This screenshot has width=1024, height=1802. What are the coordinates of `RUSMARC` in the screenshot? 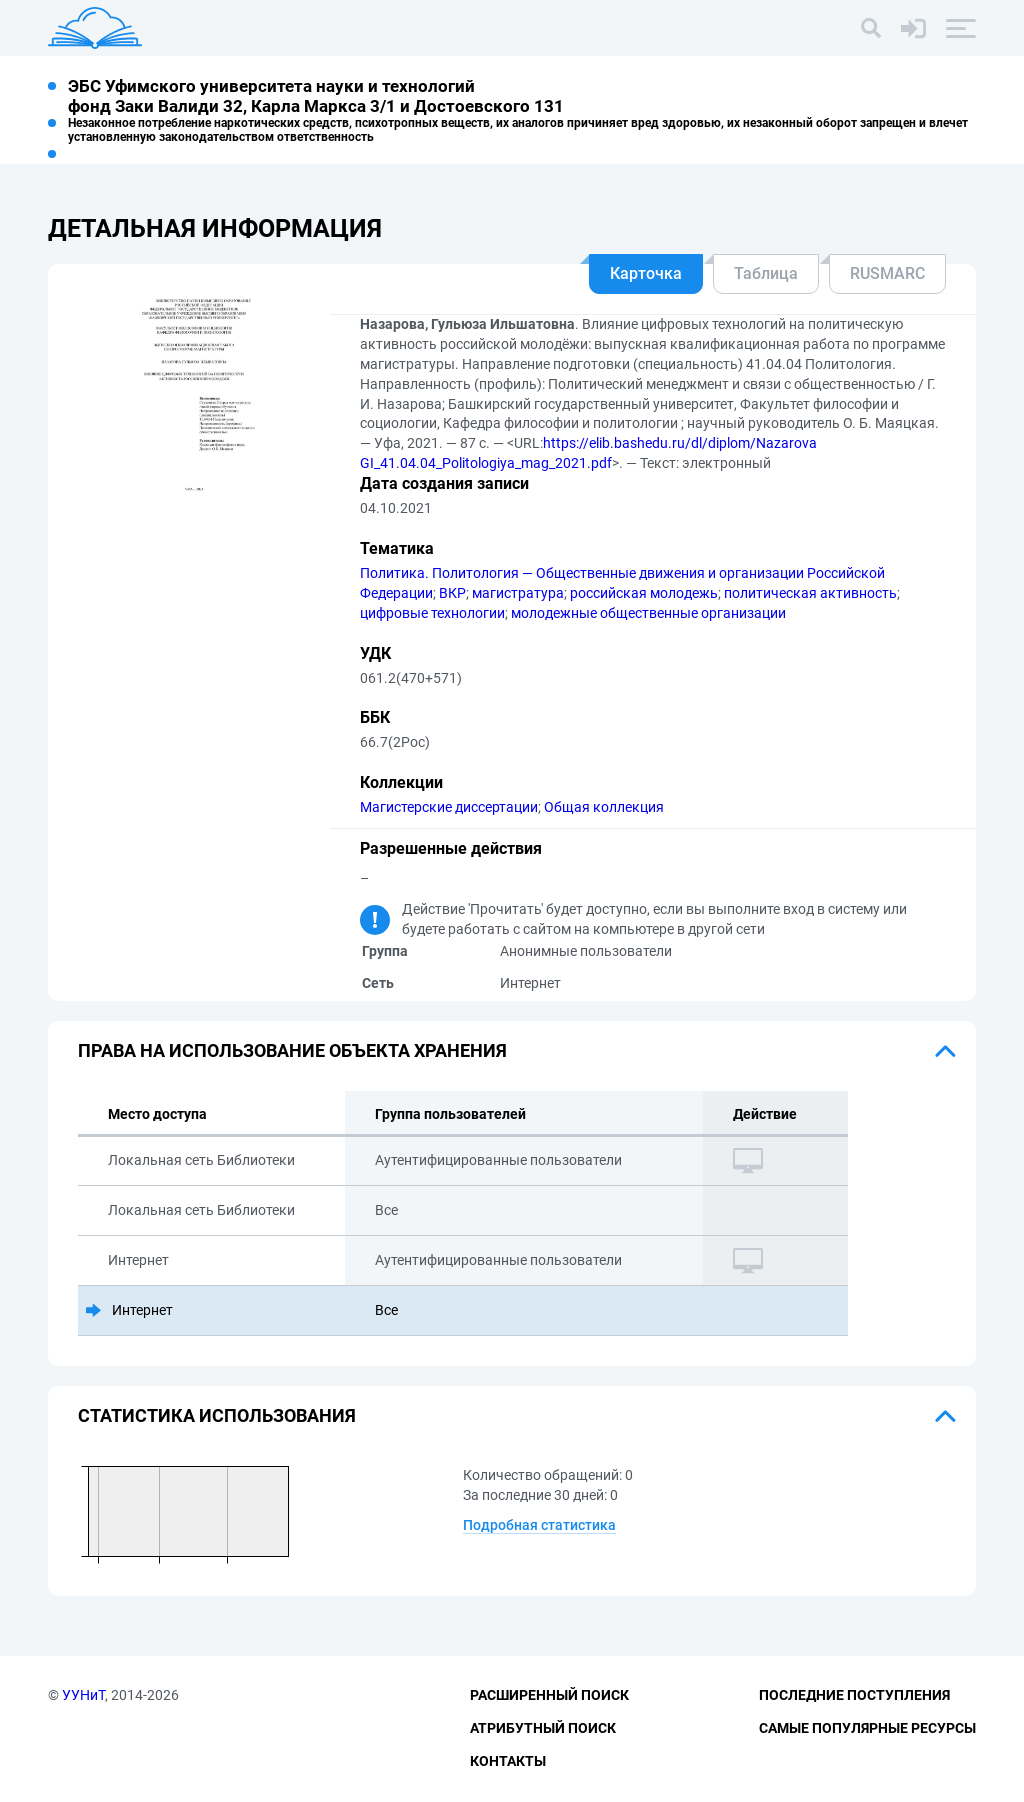 It's located at (887, 273).